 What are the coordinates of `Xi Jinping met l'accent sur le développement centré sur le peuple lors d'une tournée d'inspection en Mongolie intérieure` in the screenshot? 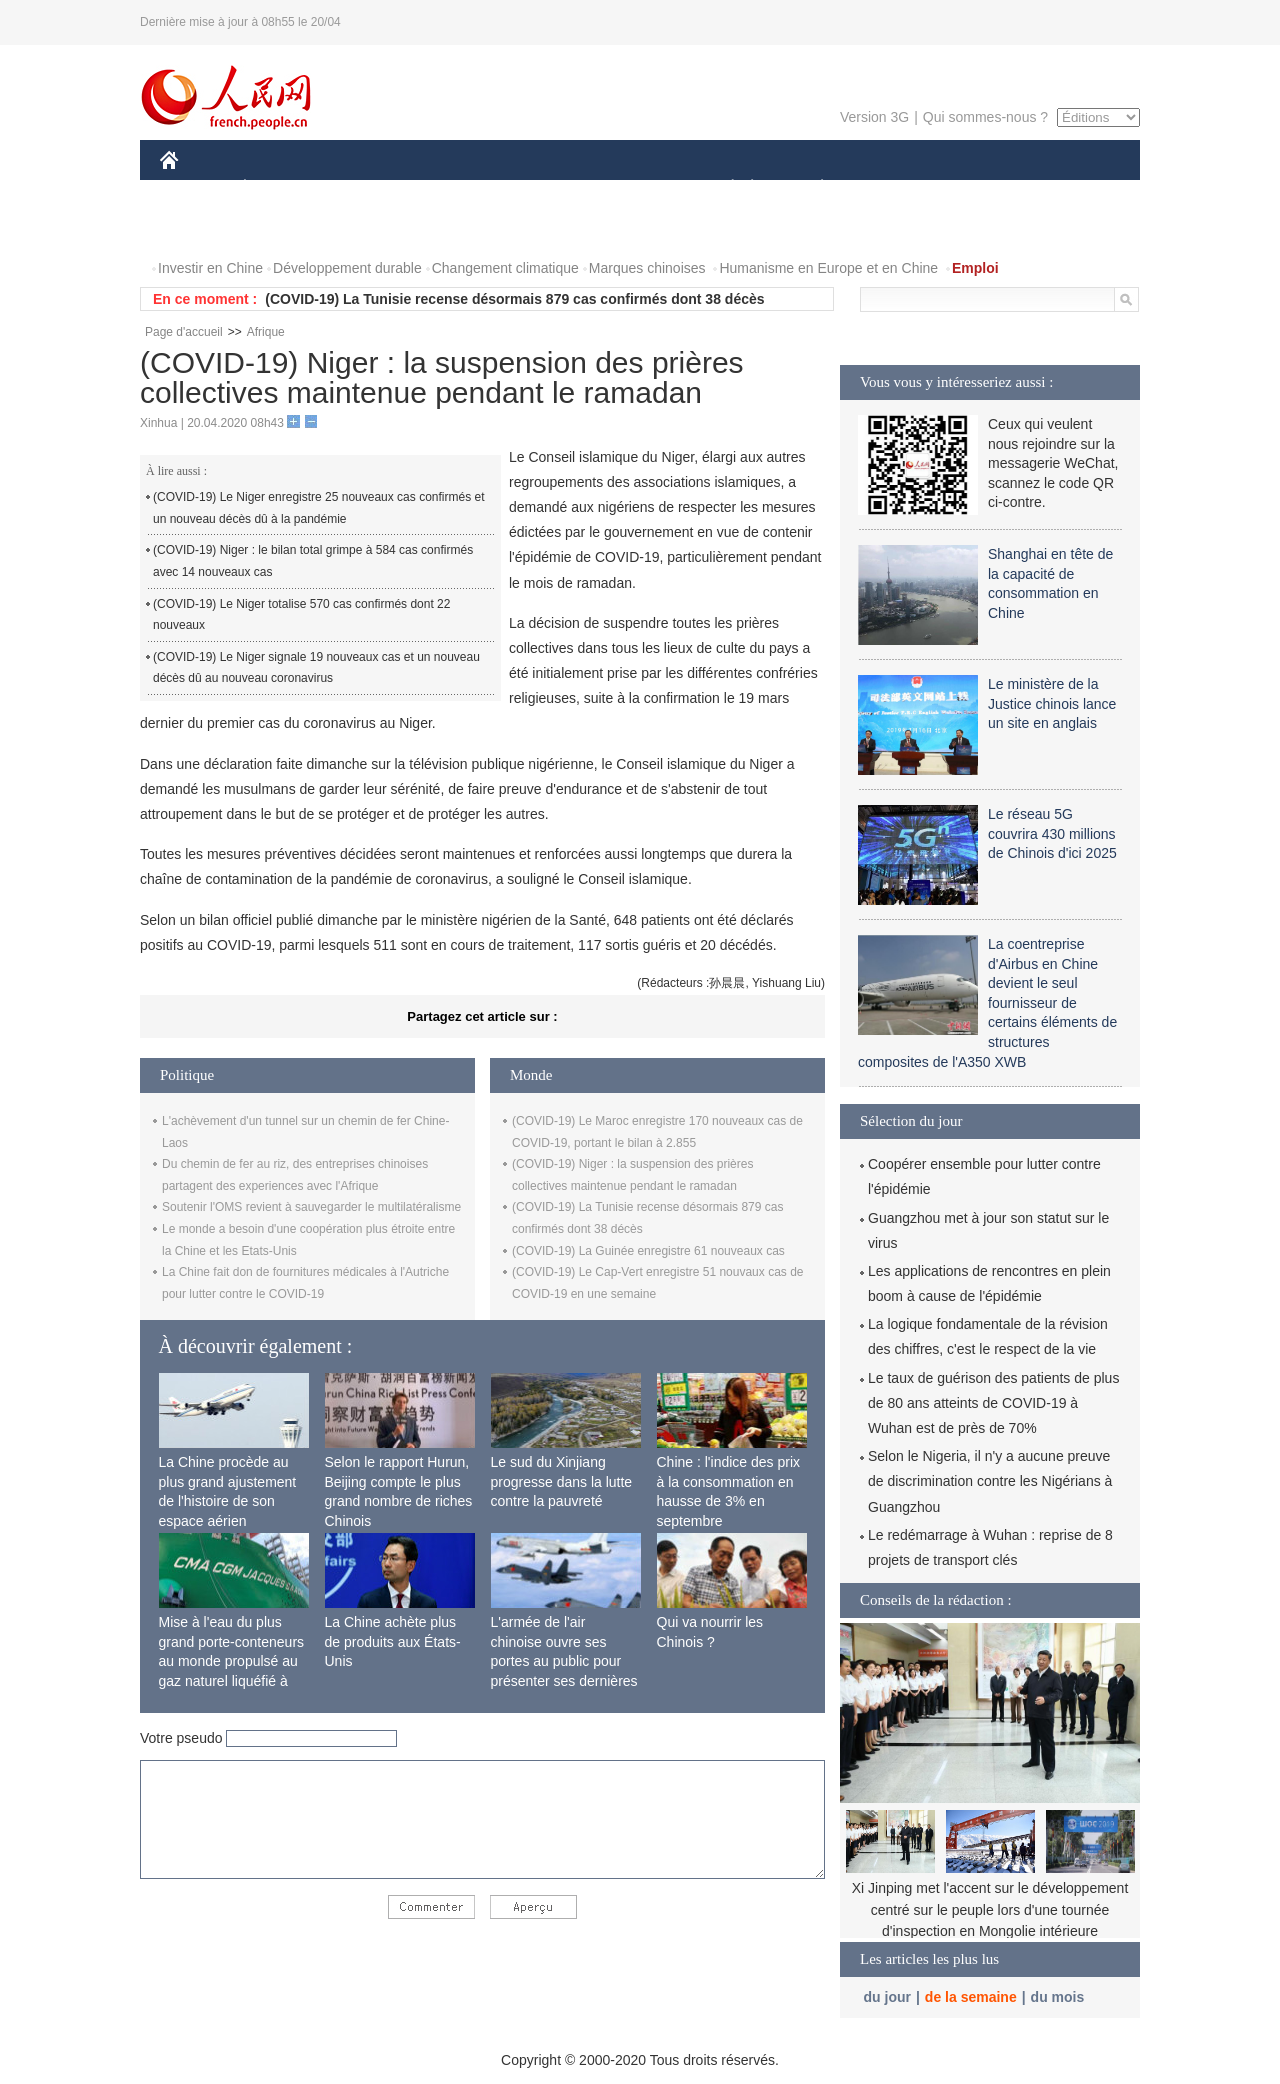 It's located at (990, 1909).